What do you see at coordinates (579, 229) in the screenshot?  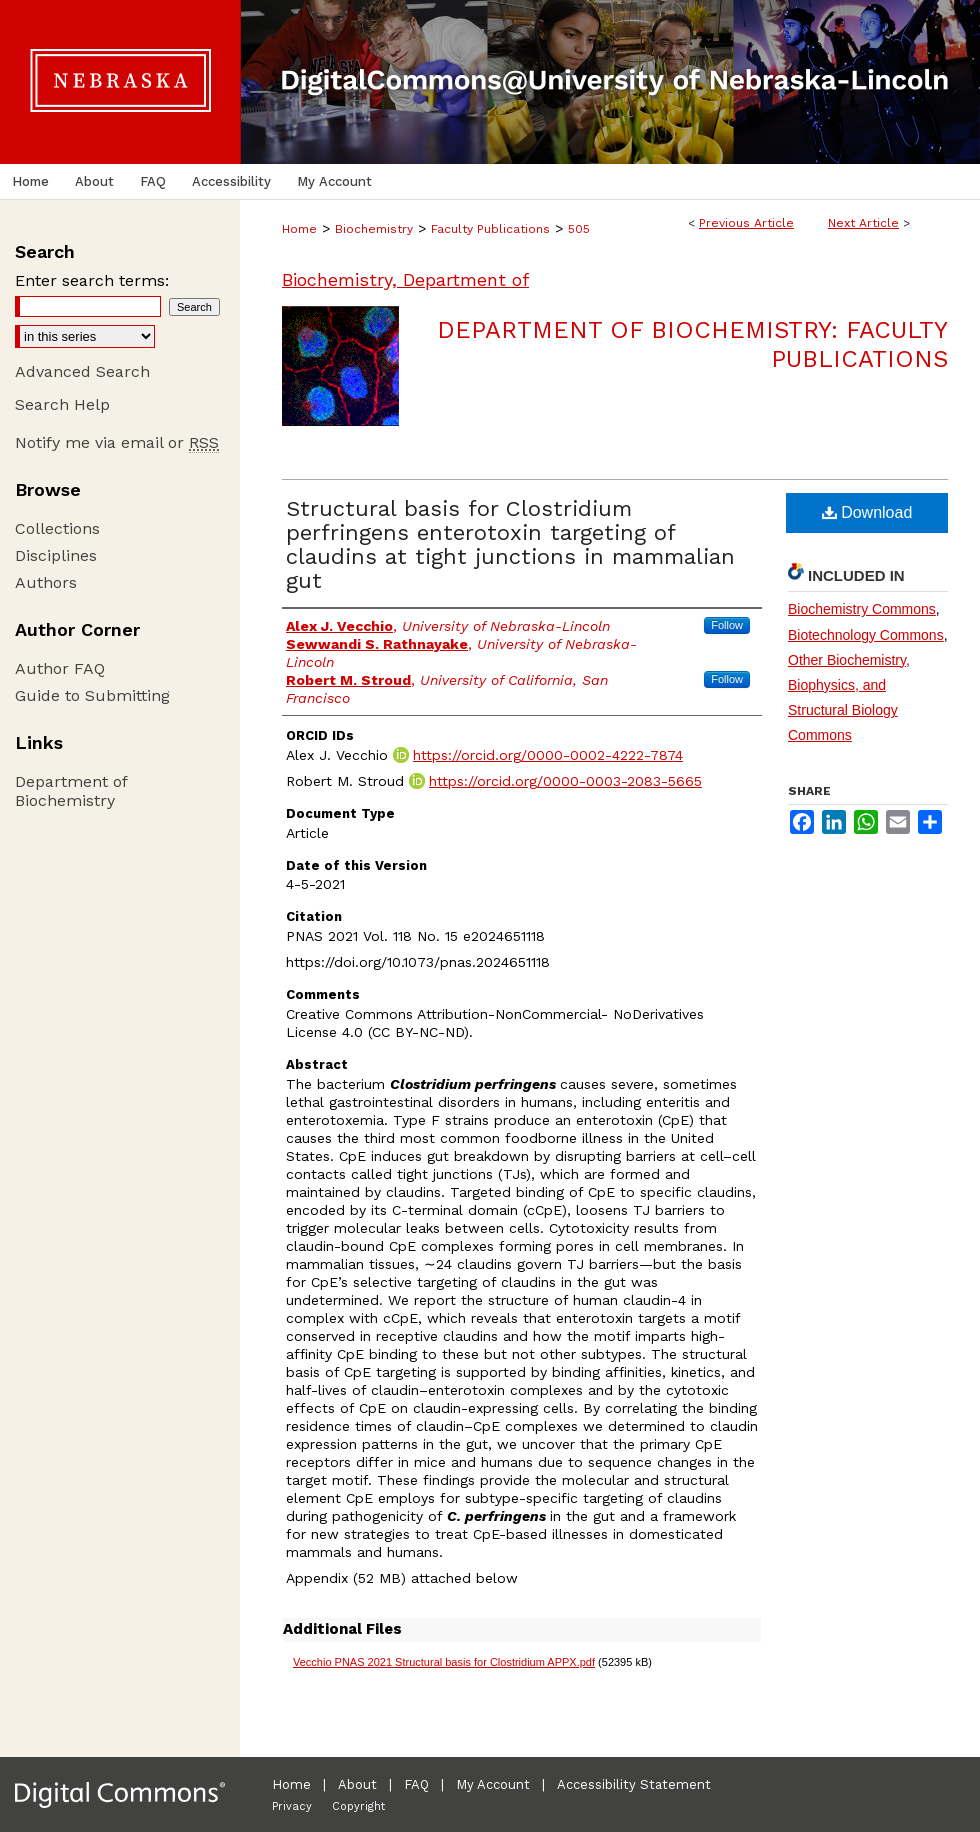 I see `505` at bounding box center [579, 229].